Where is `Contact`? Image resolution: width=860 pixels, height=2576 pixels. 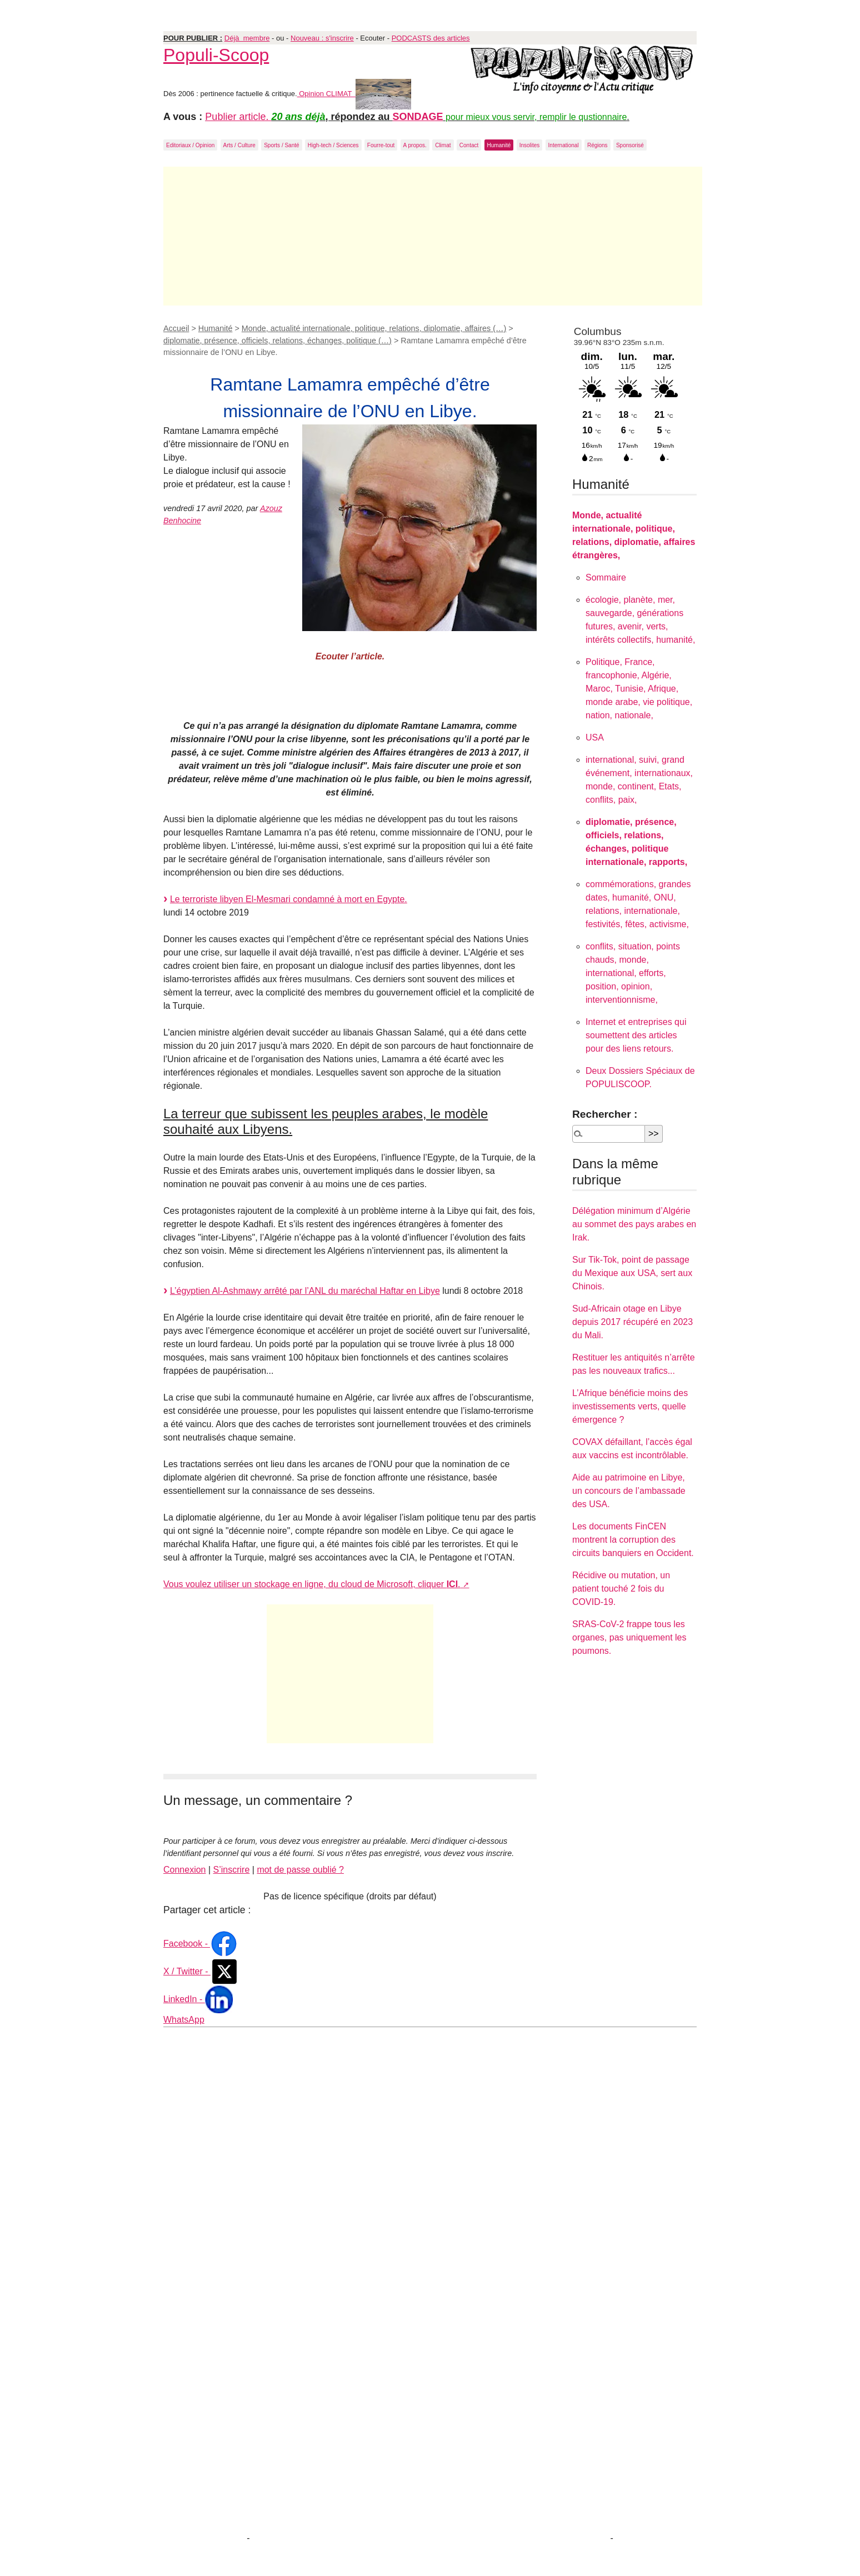 Contact is located at coordinates (468, 145).